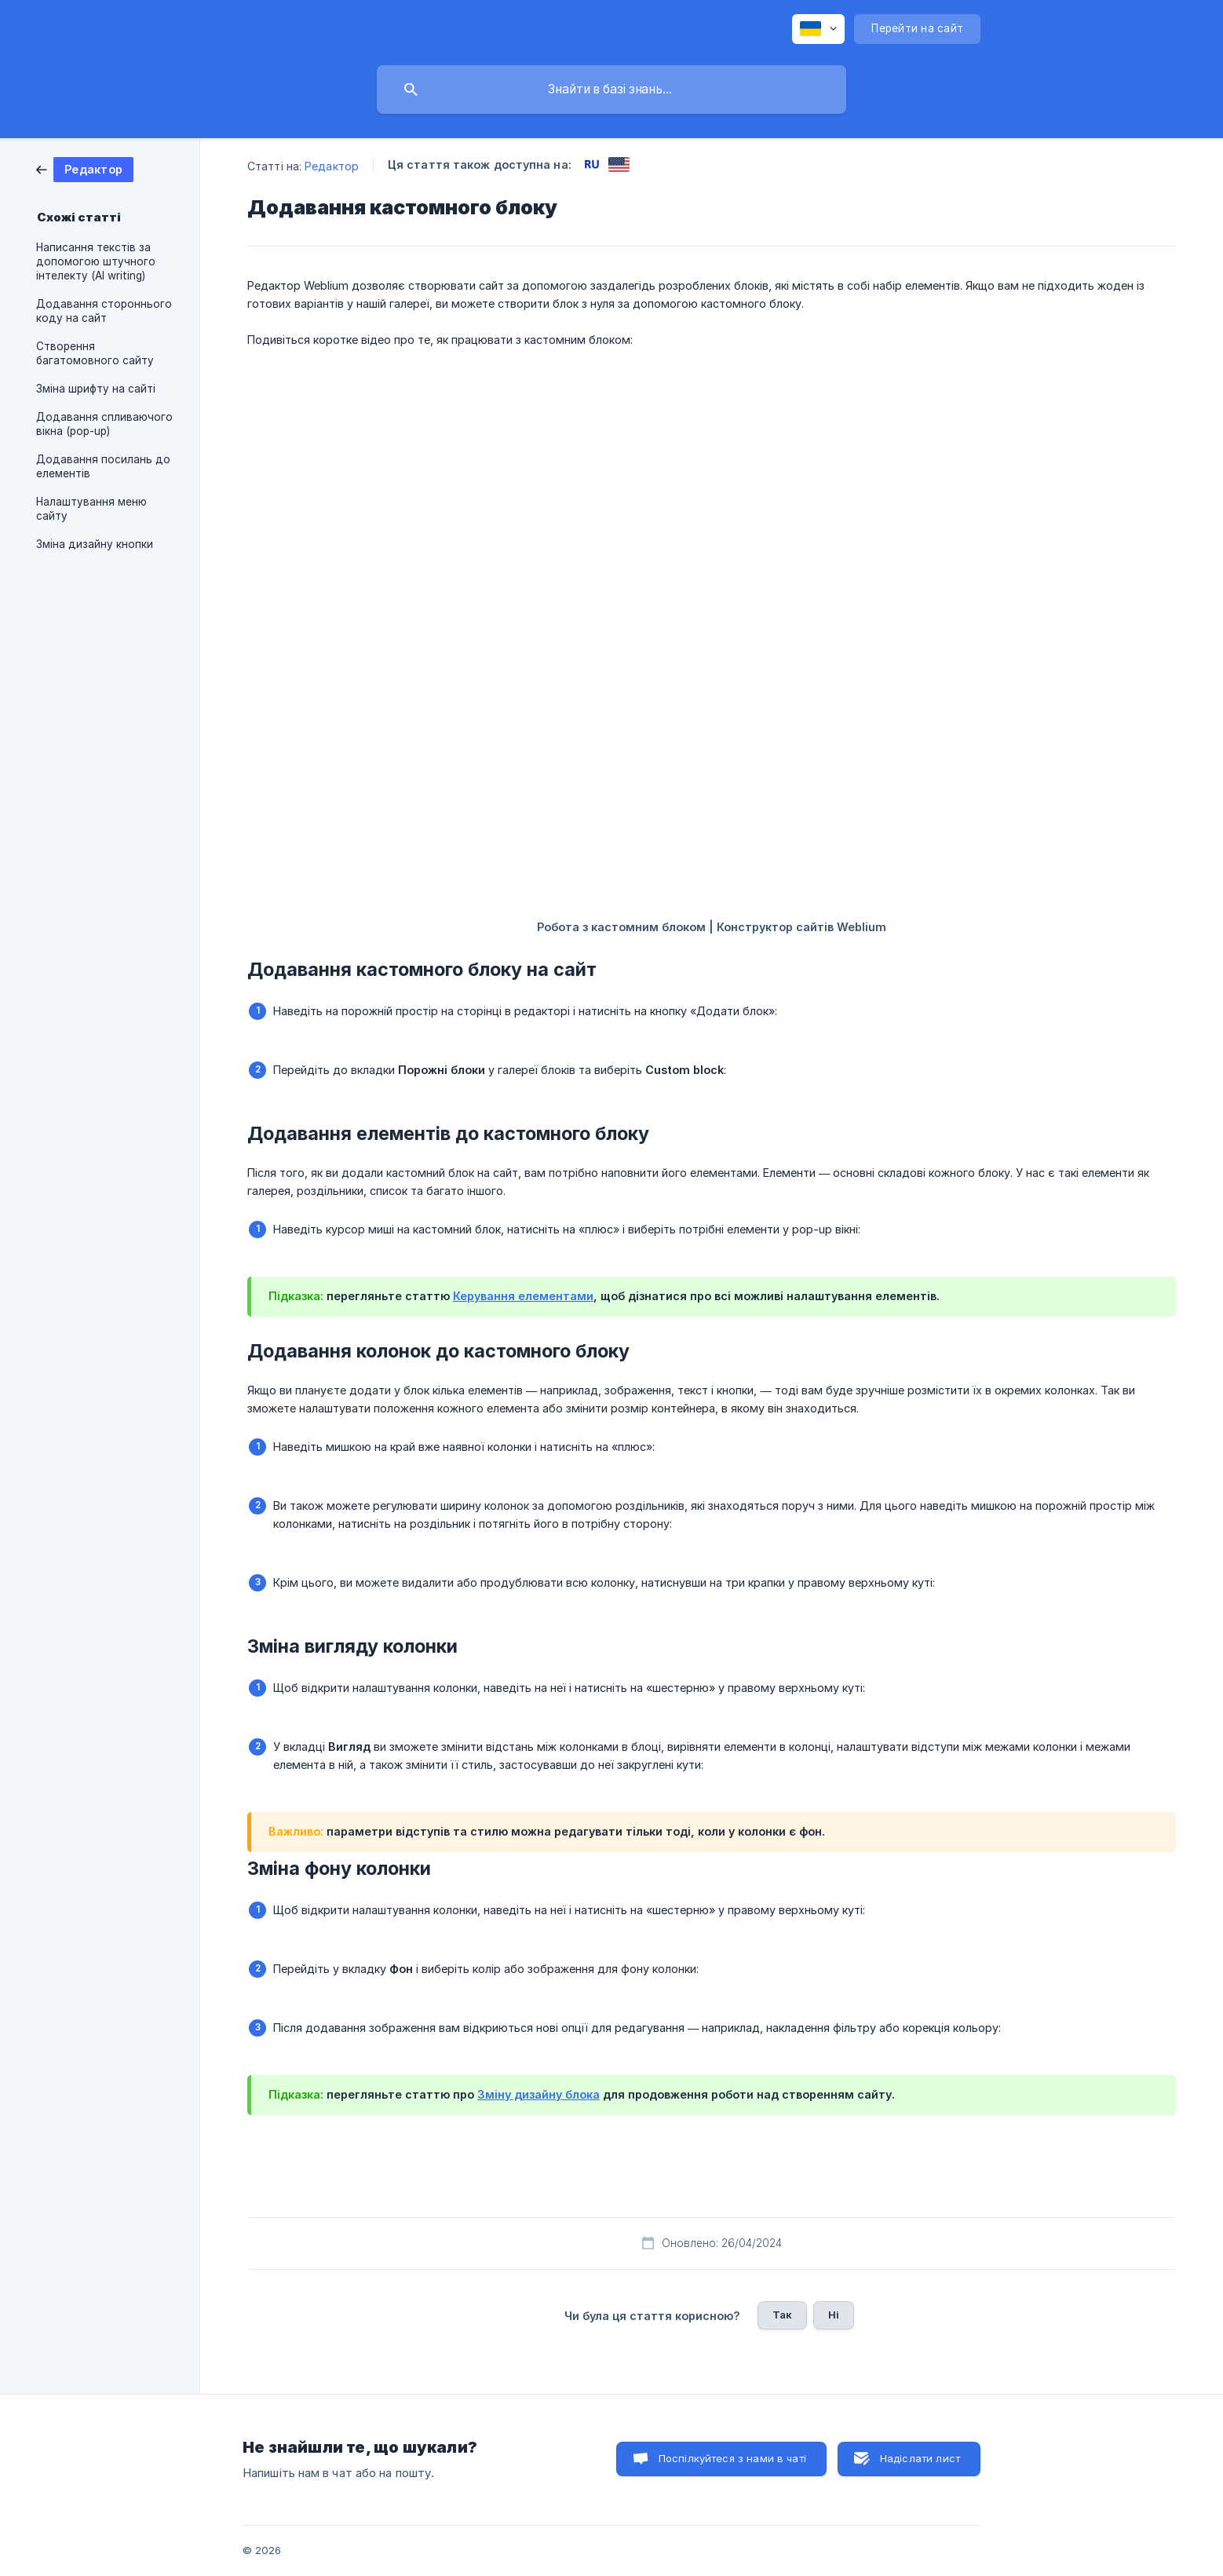 Image resolution: width=1223 pixels, height=2576 pixels. What do you see at coordinates (95, 388) in the screenshot?
I see `Зміна шрифту на сайті [link]` at bounding box center [95, 388].